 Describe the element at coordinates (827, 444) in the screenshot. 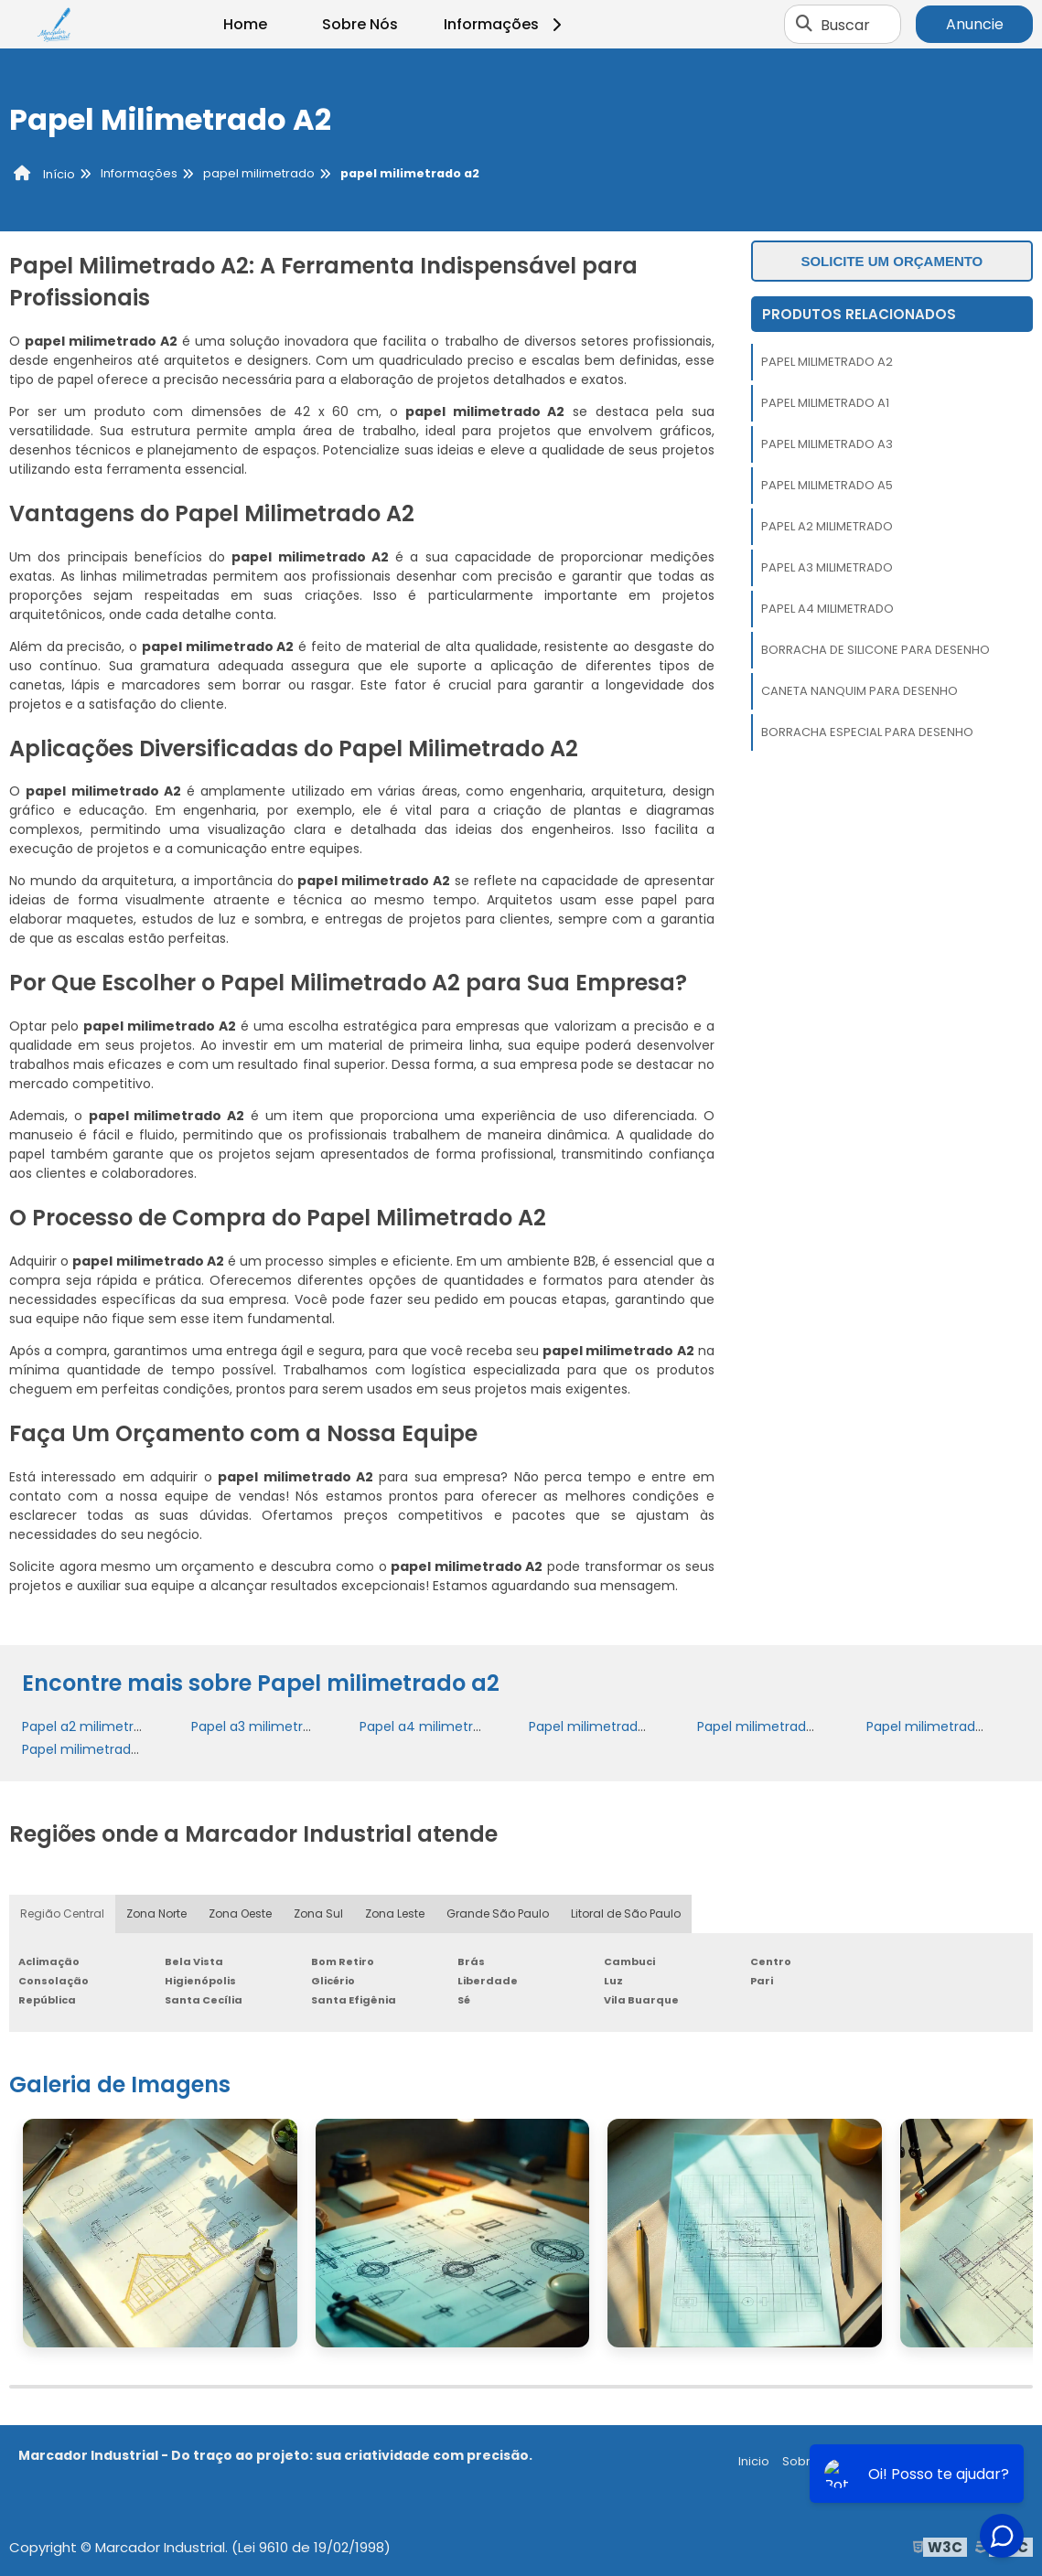

I see `Papel milimetrado a3` at that location.